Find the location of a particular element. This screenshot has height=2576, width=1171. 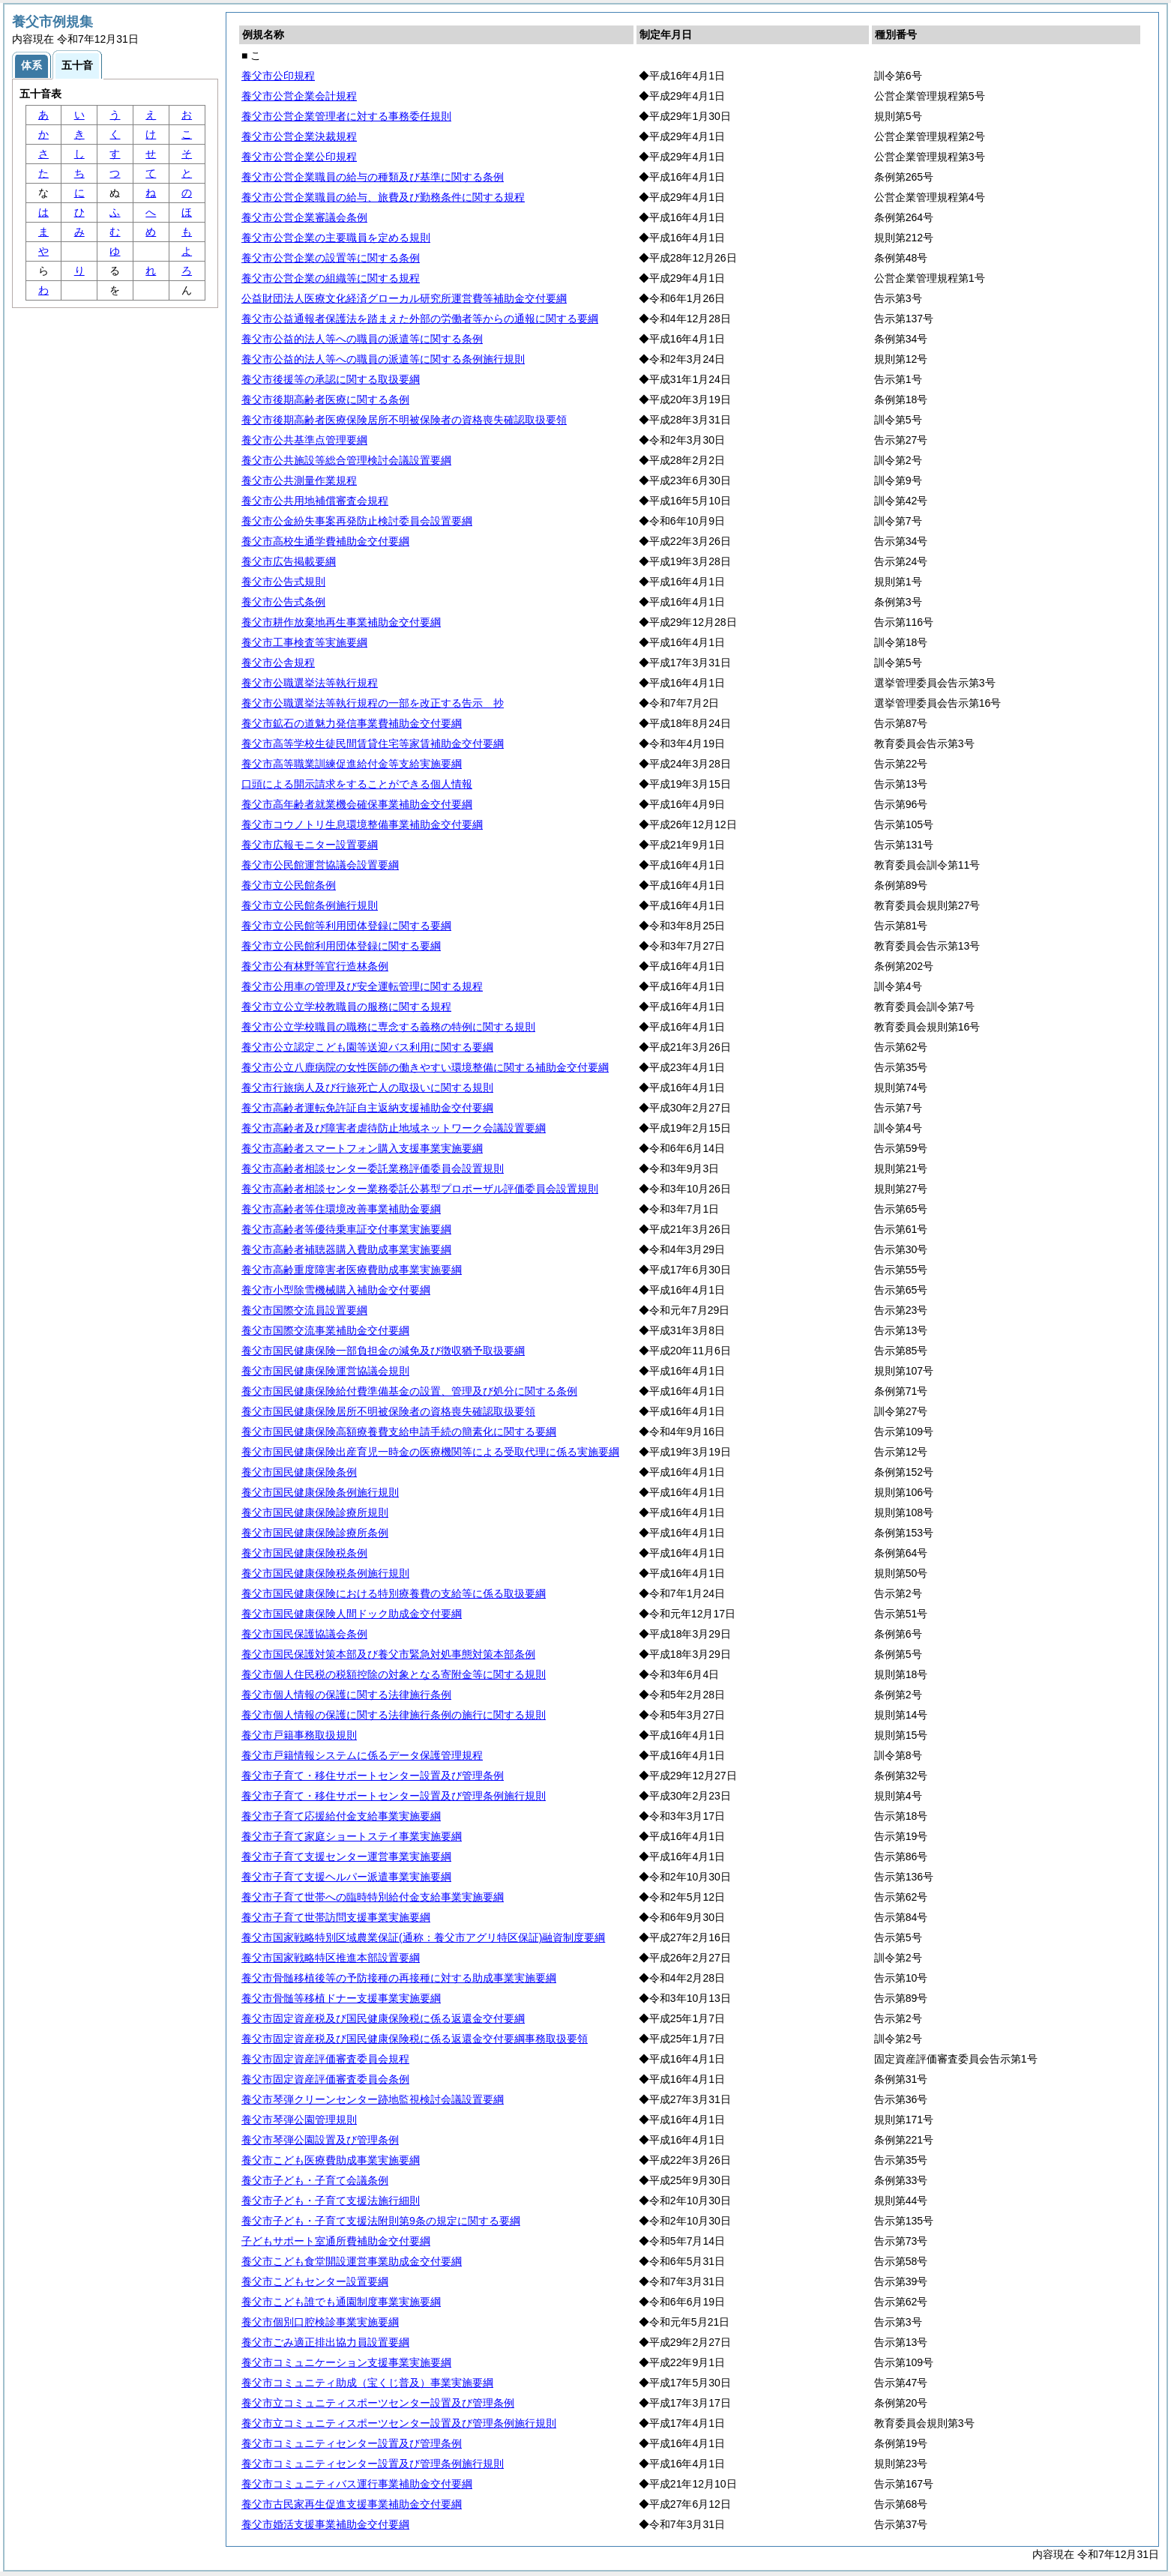

養父市コウノトリ生息環境整備事業補助金交付要綱 is located at coordinates (362, 824).